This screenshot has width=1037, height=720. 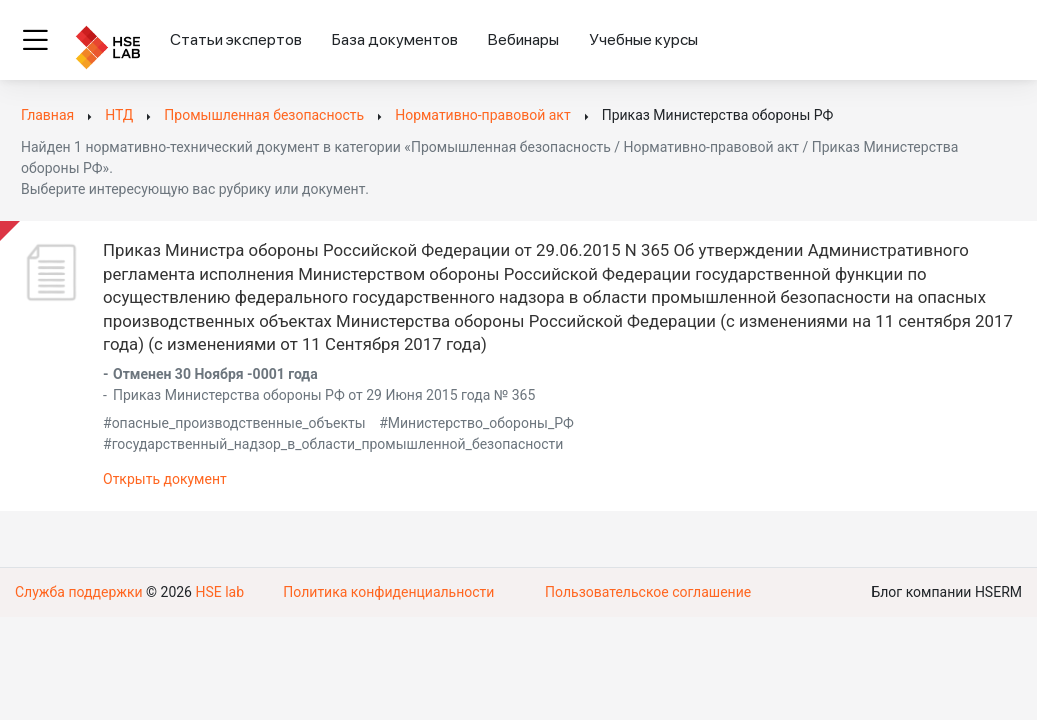 I want to click on Служба поддержки, so click(x=79, y=592).